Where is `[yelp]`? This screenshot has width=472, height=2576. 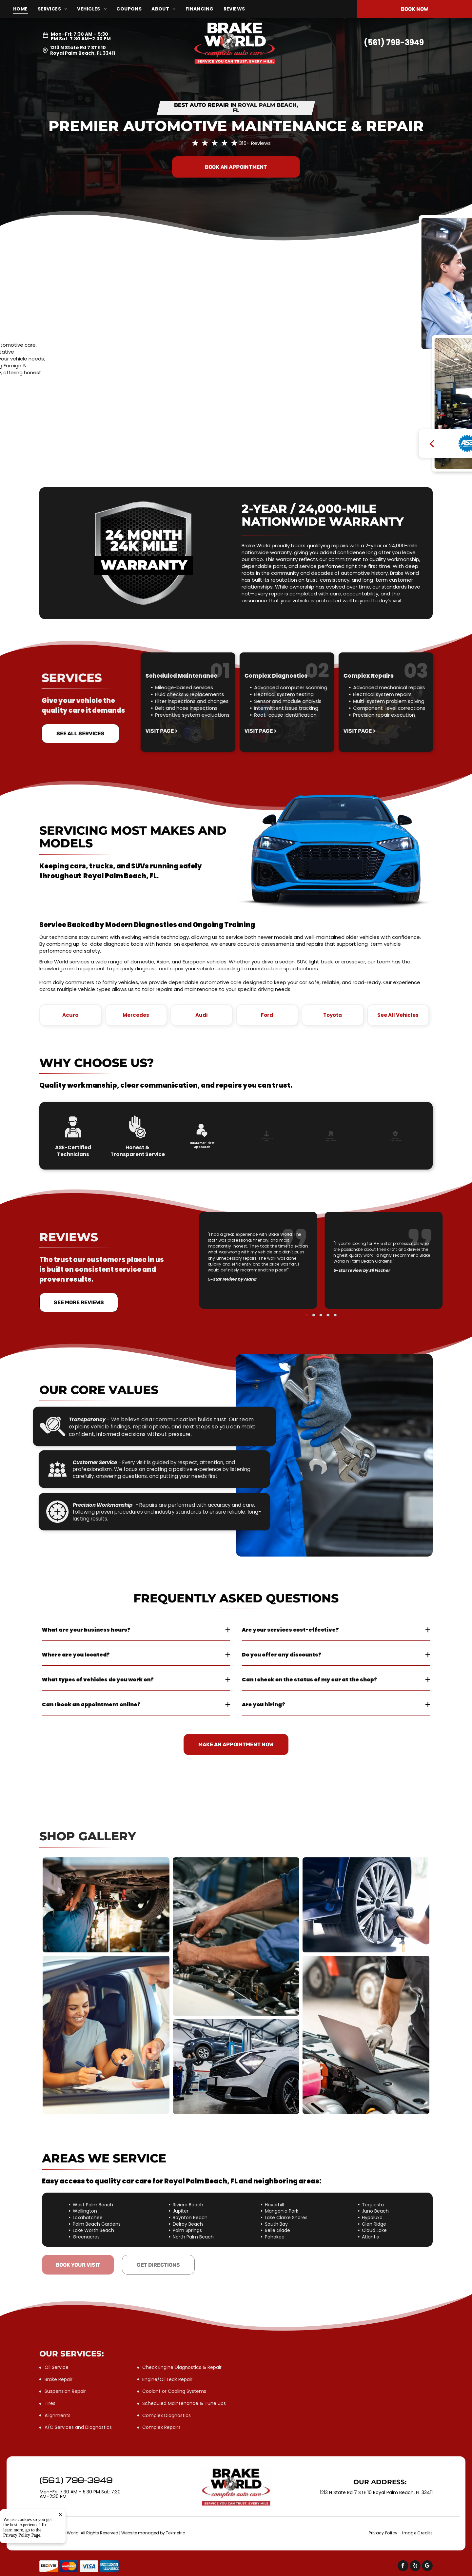 [yelp] is located at coordinates (415, 2566).